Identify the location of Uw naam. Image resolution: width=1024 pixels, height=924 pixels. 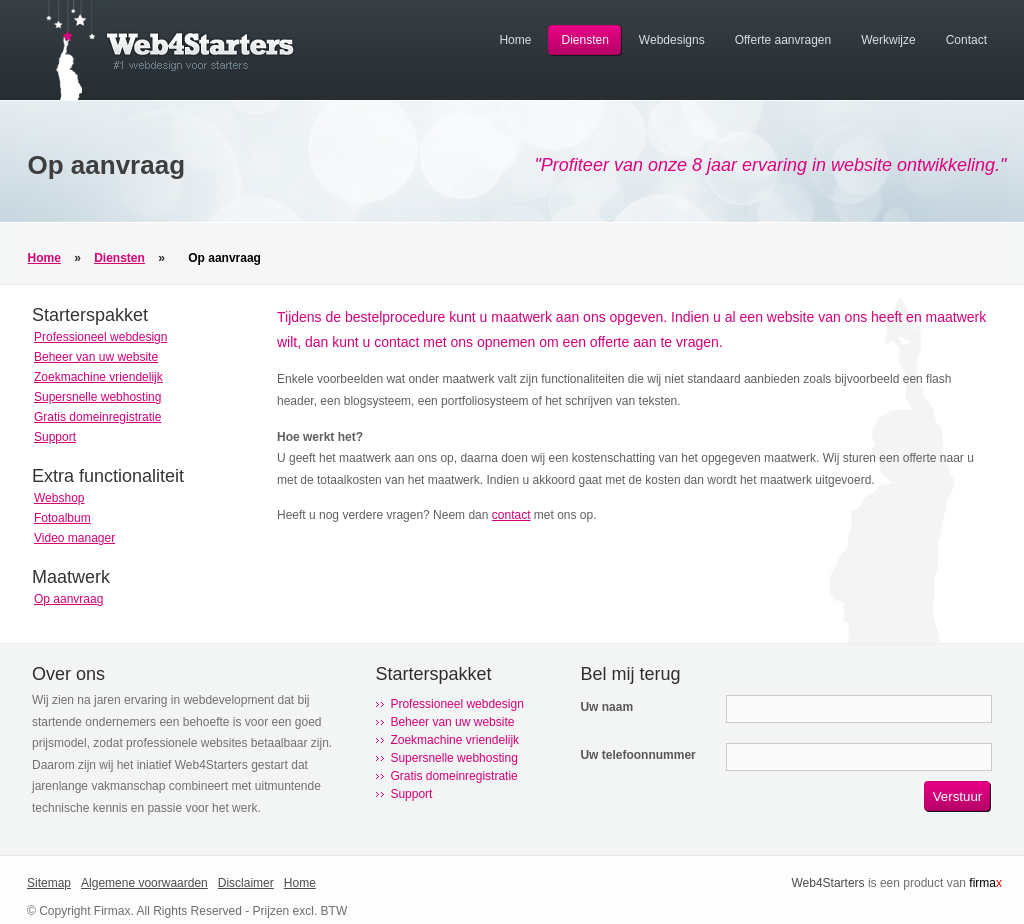
(606, 707).